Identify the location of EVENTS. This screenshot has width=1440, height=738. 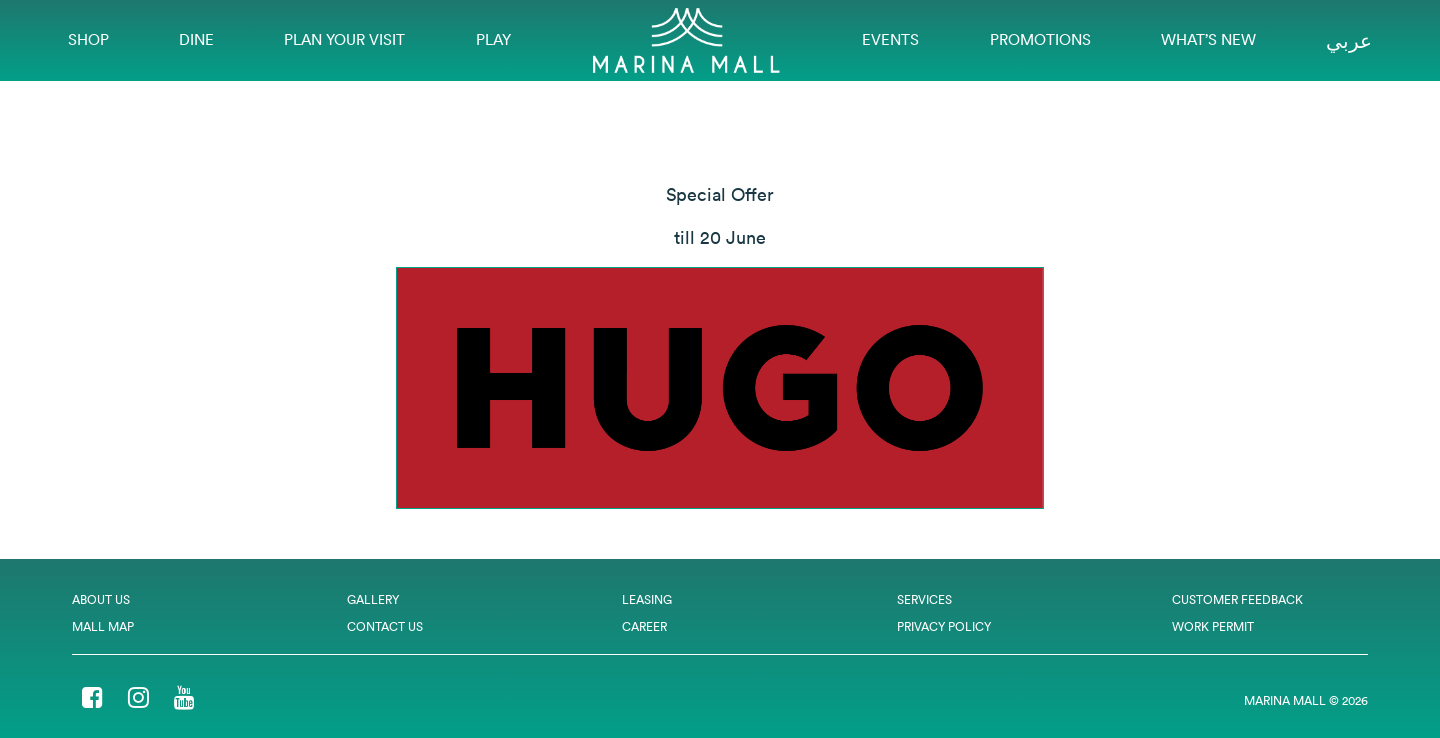
(890, 39).